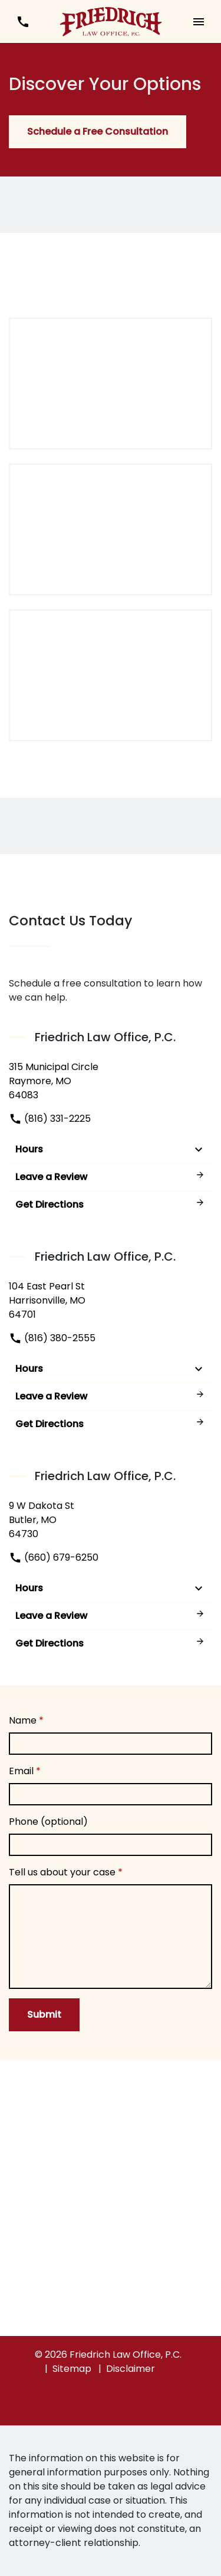 This screenshot has height=2576, width=221. What do you see at coordinates (52, 1338) in the screenshot?
I see `(816) 380-2555 [link to call attorney]` at bounding box center [52, 1338].